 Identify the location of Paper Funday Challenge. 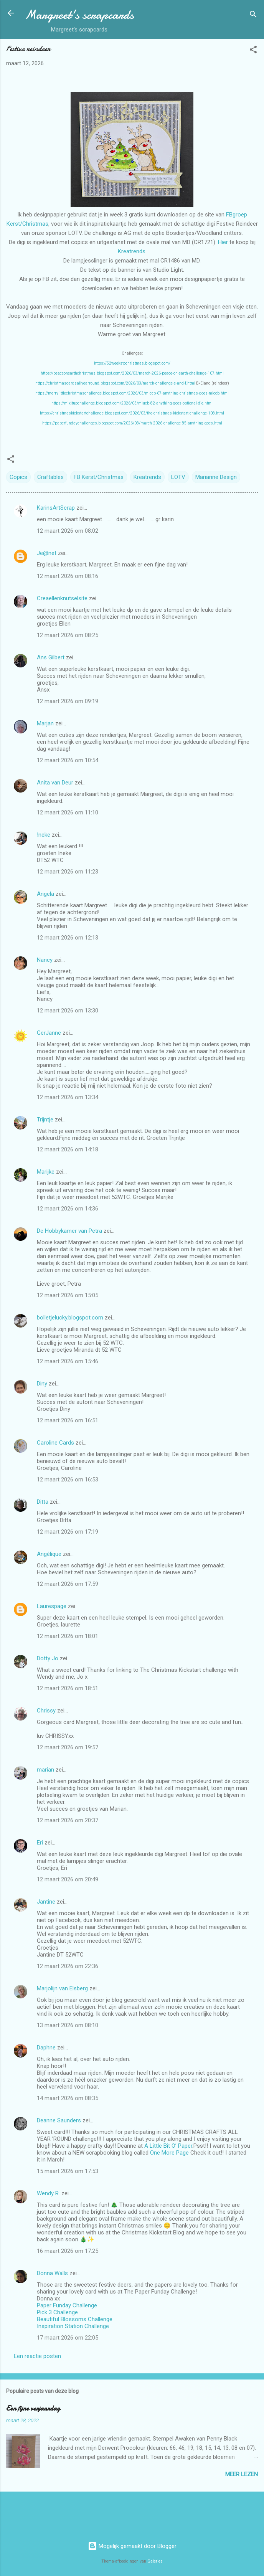
(67, 2305).